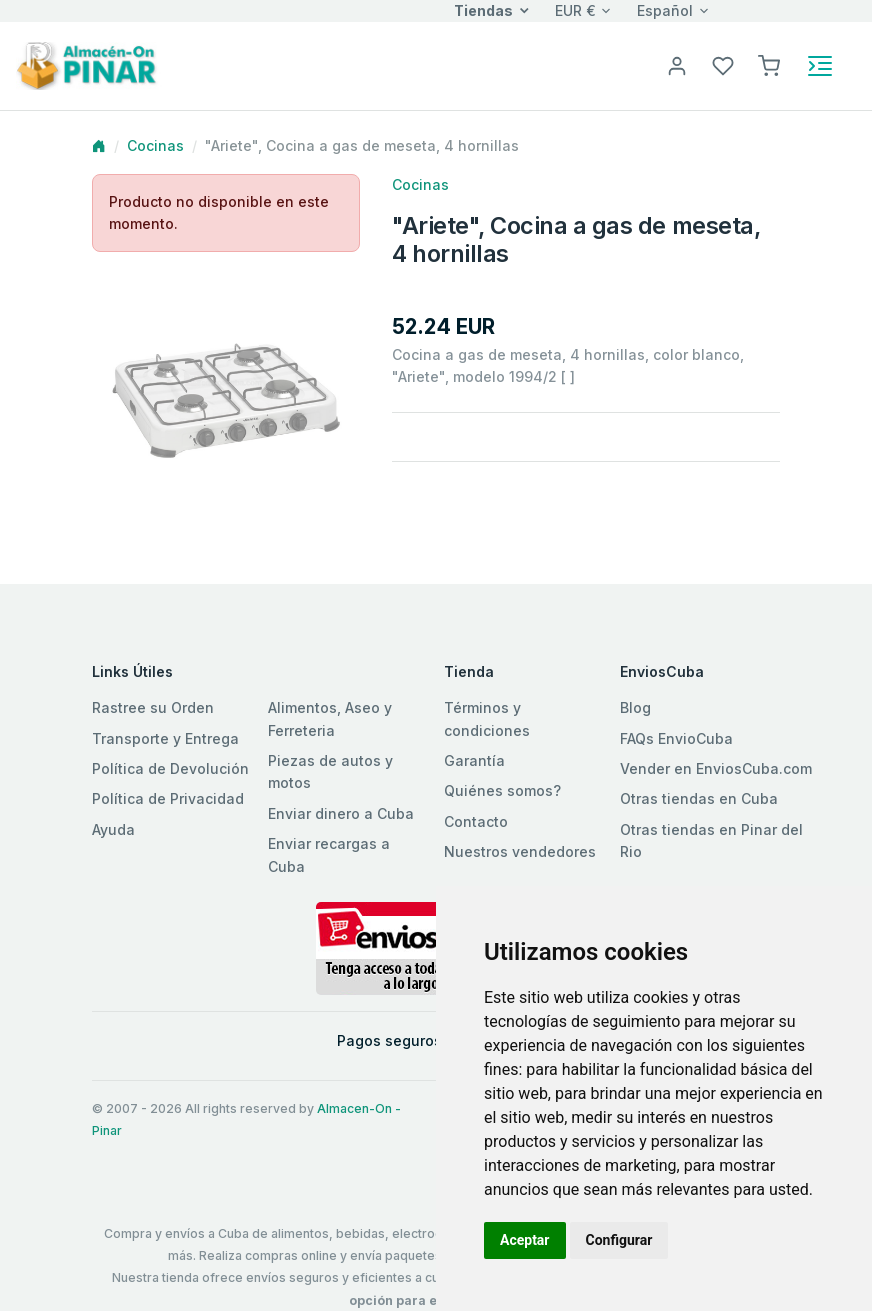  What do you see at coordinates (330, 718) in the screenshot?
I see `Alimentos, Aseo y Ferreteria` at bounding box center [330, 718].